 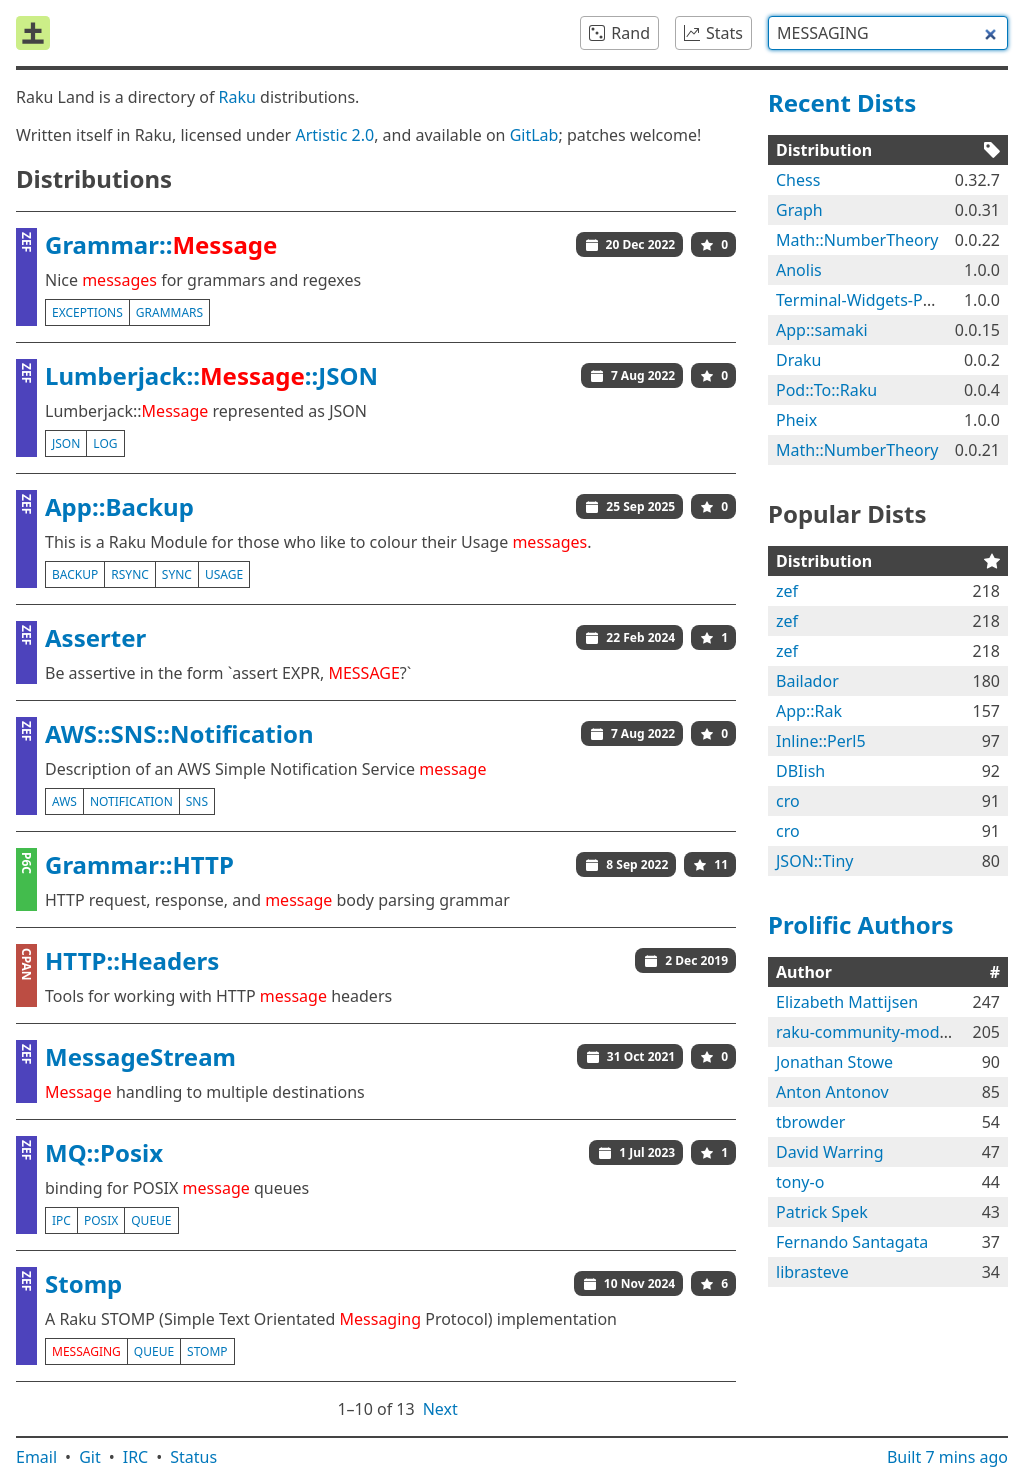 What do you see at coordinates (87, 312) in the screenshot?
I see `exceptions` at bounding box center [87, 312].